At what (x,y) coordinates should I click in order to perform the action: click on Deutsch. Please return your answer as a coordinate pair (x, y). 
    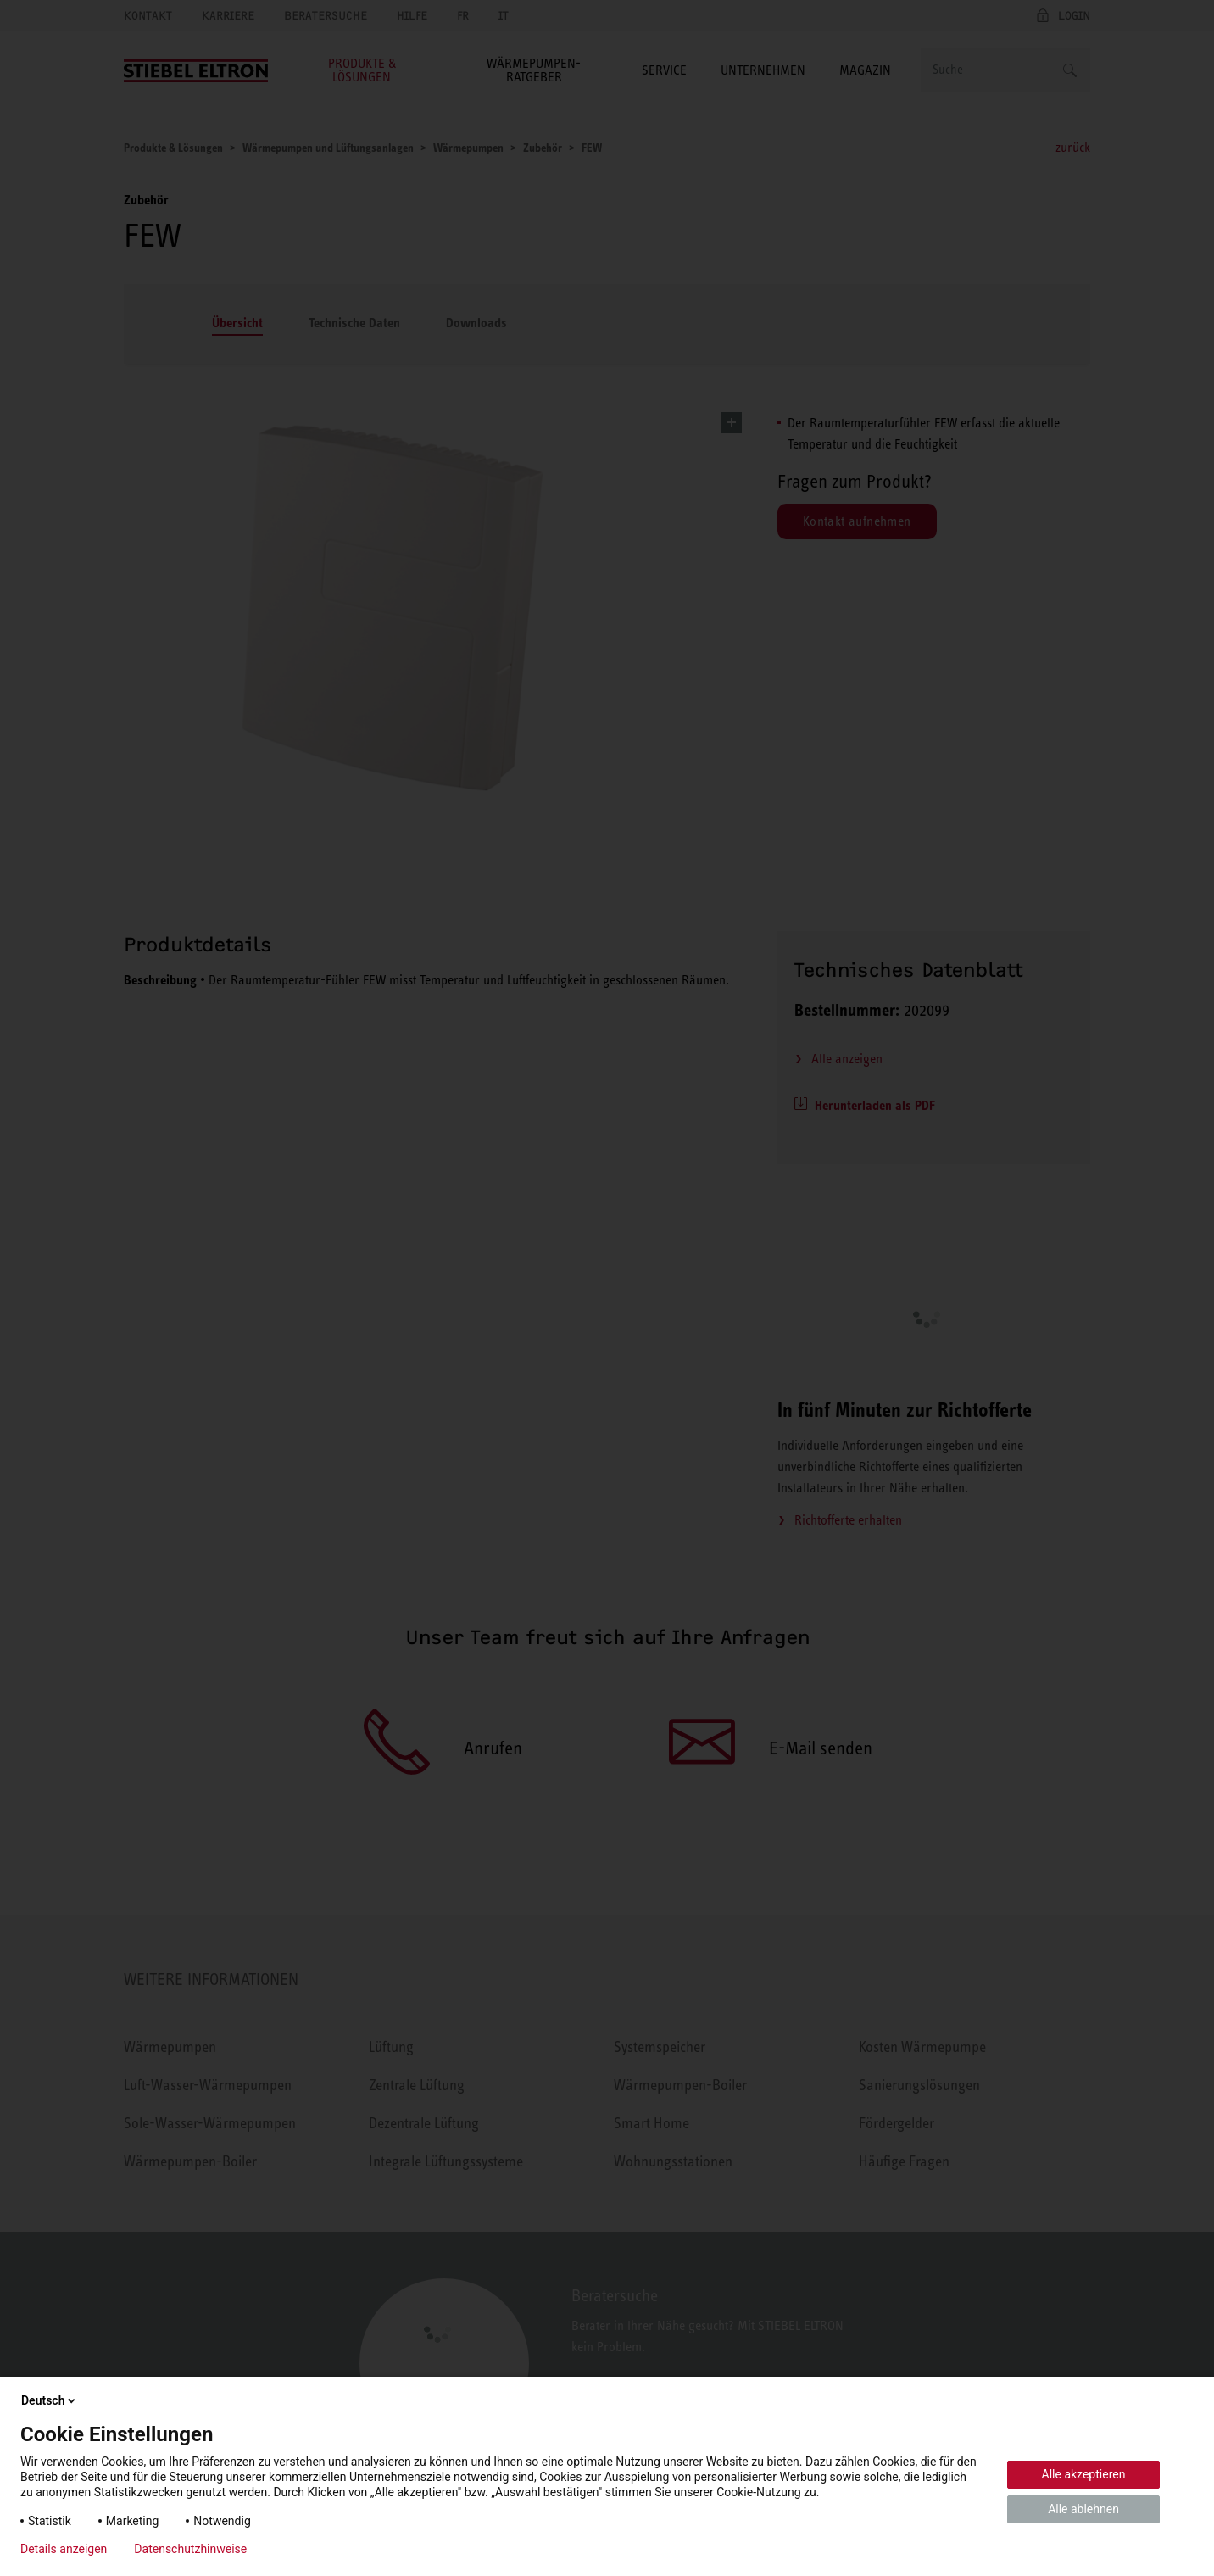
    Looking at the image, I should click on (49, 2400).